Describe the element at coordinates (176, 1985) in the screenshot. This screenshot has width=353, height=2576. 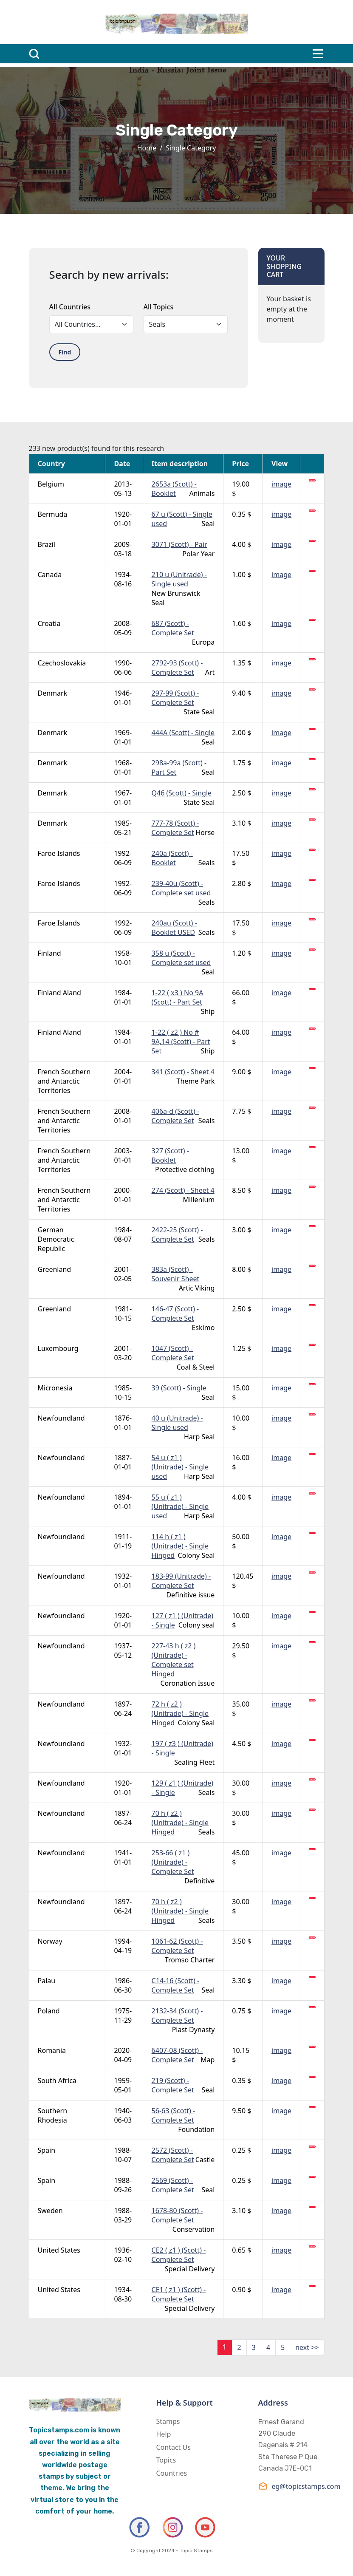
I see `C14-16 (Scott) - Complete Set` at that location.